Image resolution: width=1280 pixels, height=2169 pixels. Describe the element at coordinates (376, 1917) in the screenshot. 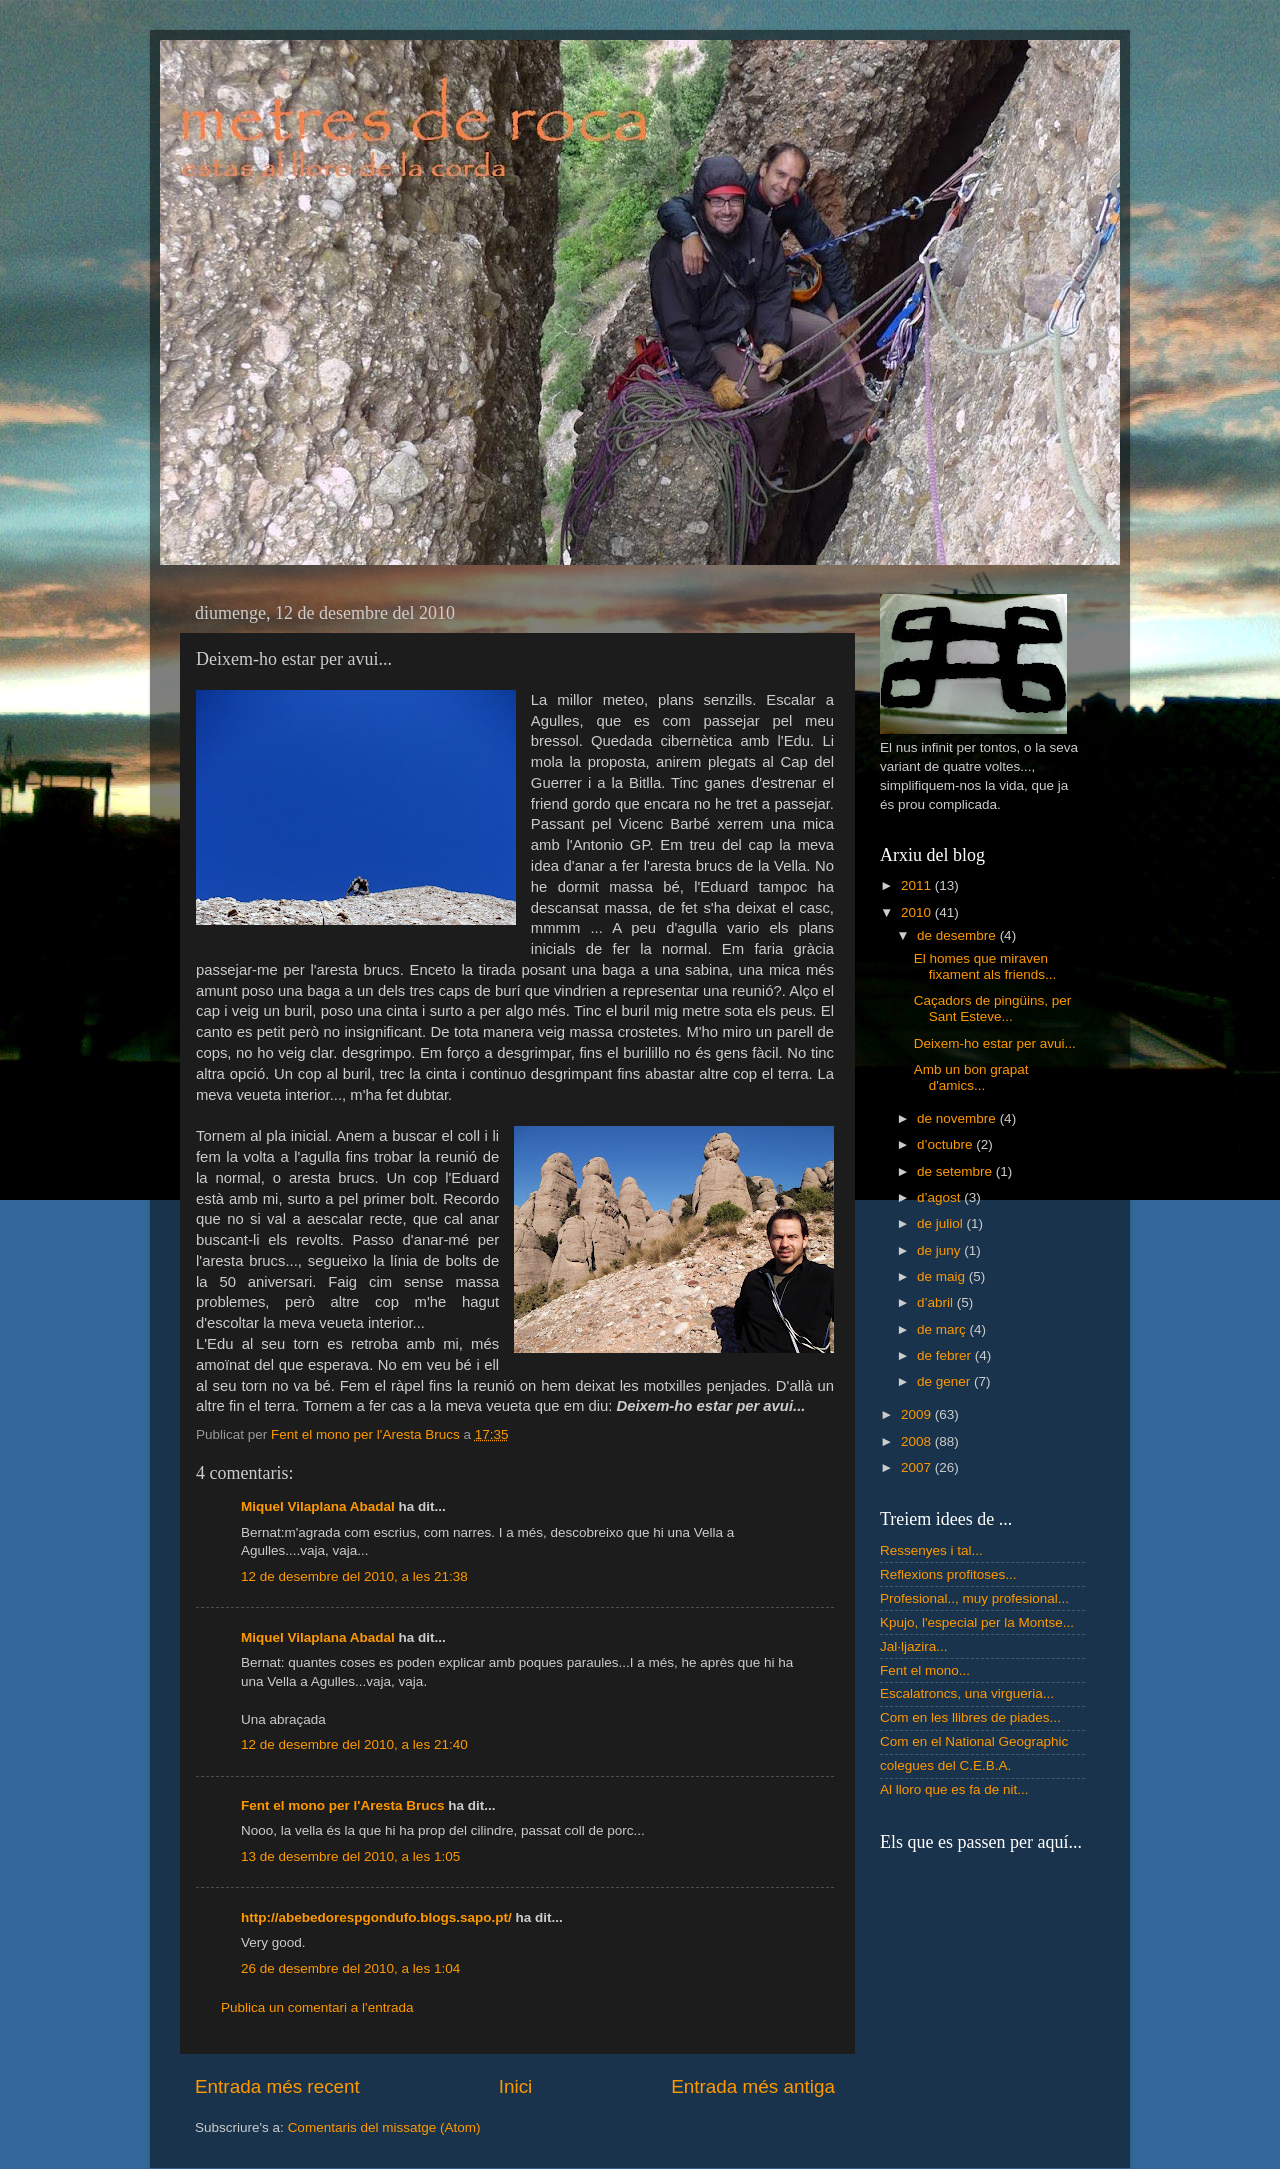

I see `http://abebedorespgondufo.blogs.sapo.pt/` at that location.